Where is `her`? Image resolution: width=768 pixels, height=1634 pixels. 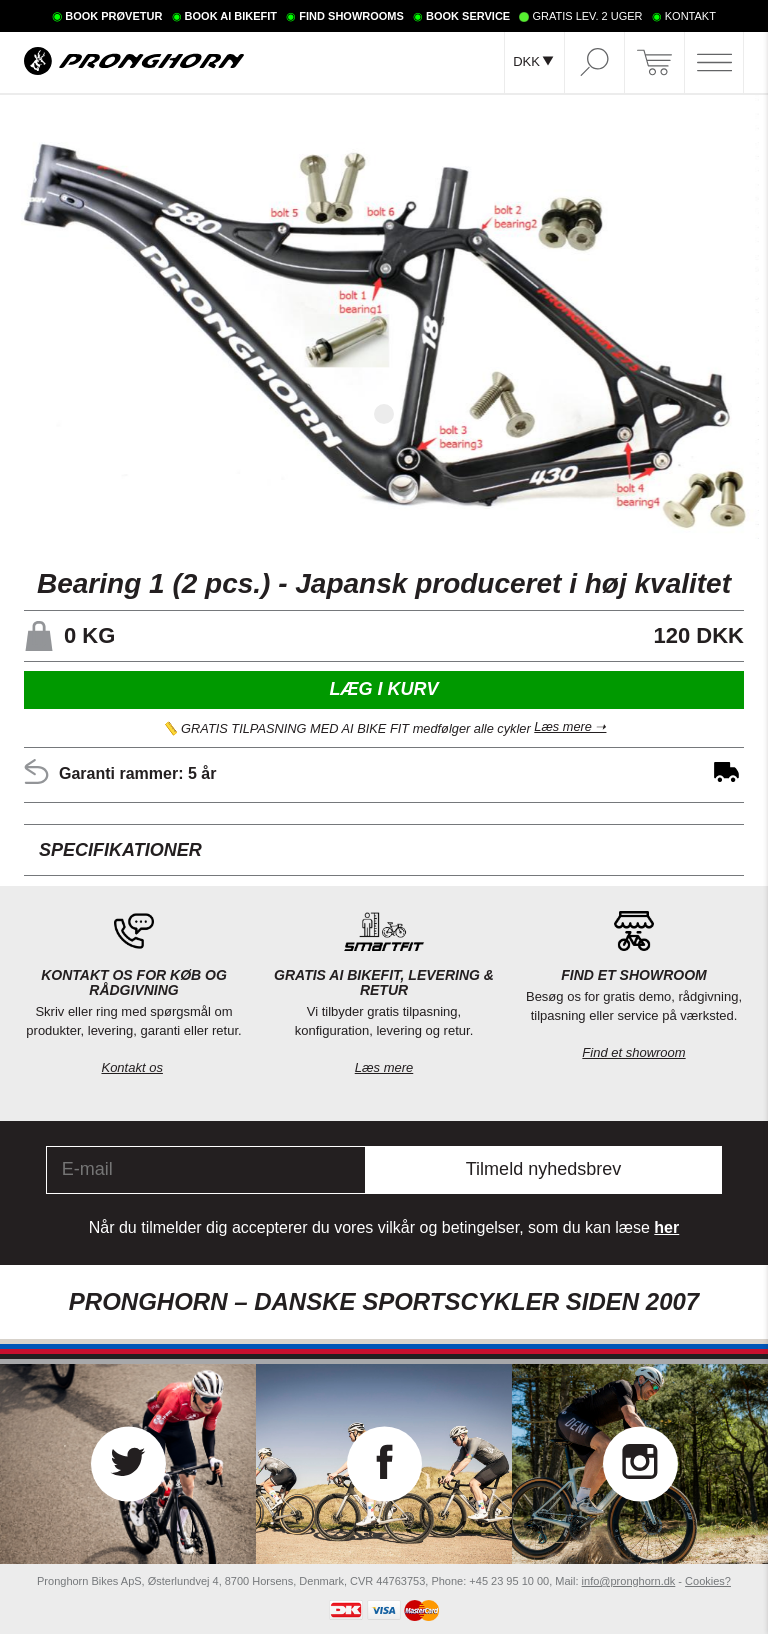 her is located at coordinates (666, 1227).